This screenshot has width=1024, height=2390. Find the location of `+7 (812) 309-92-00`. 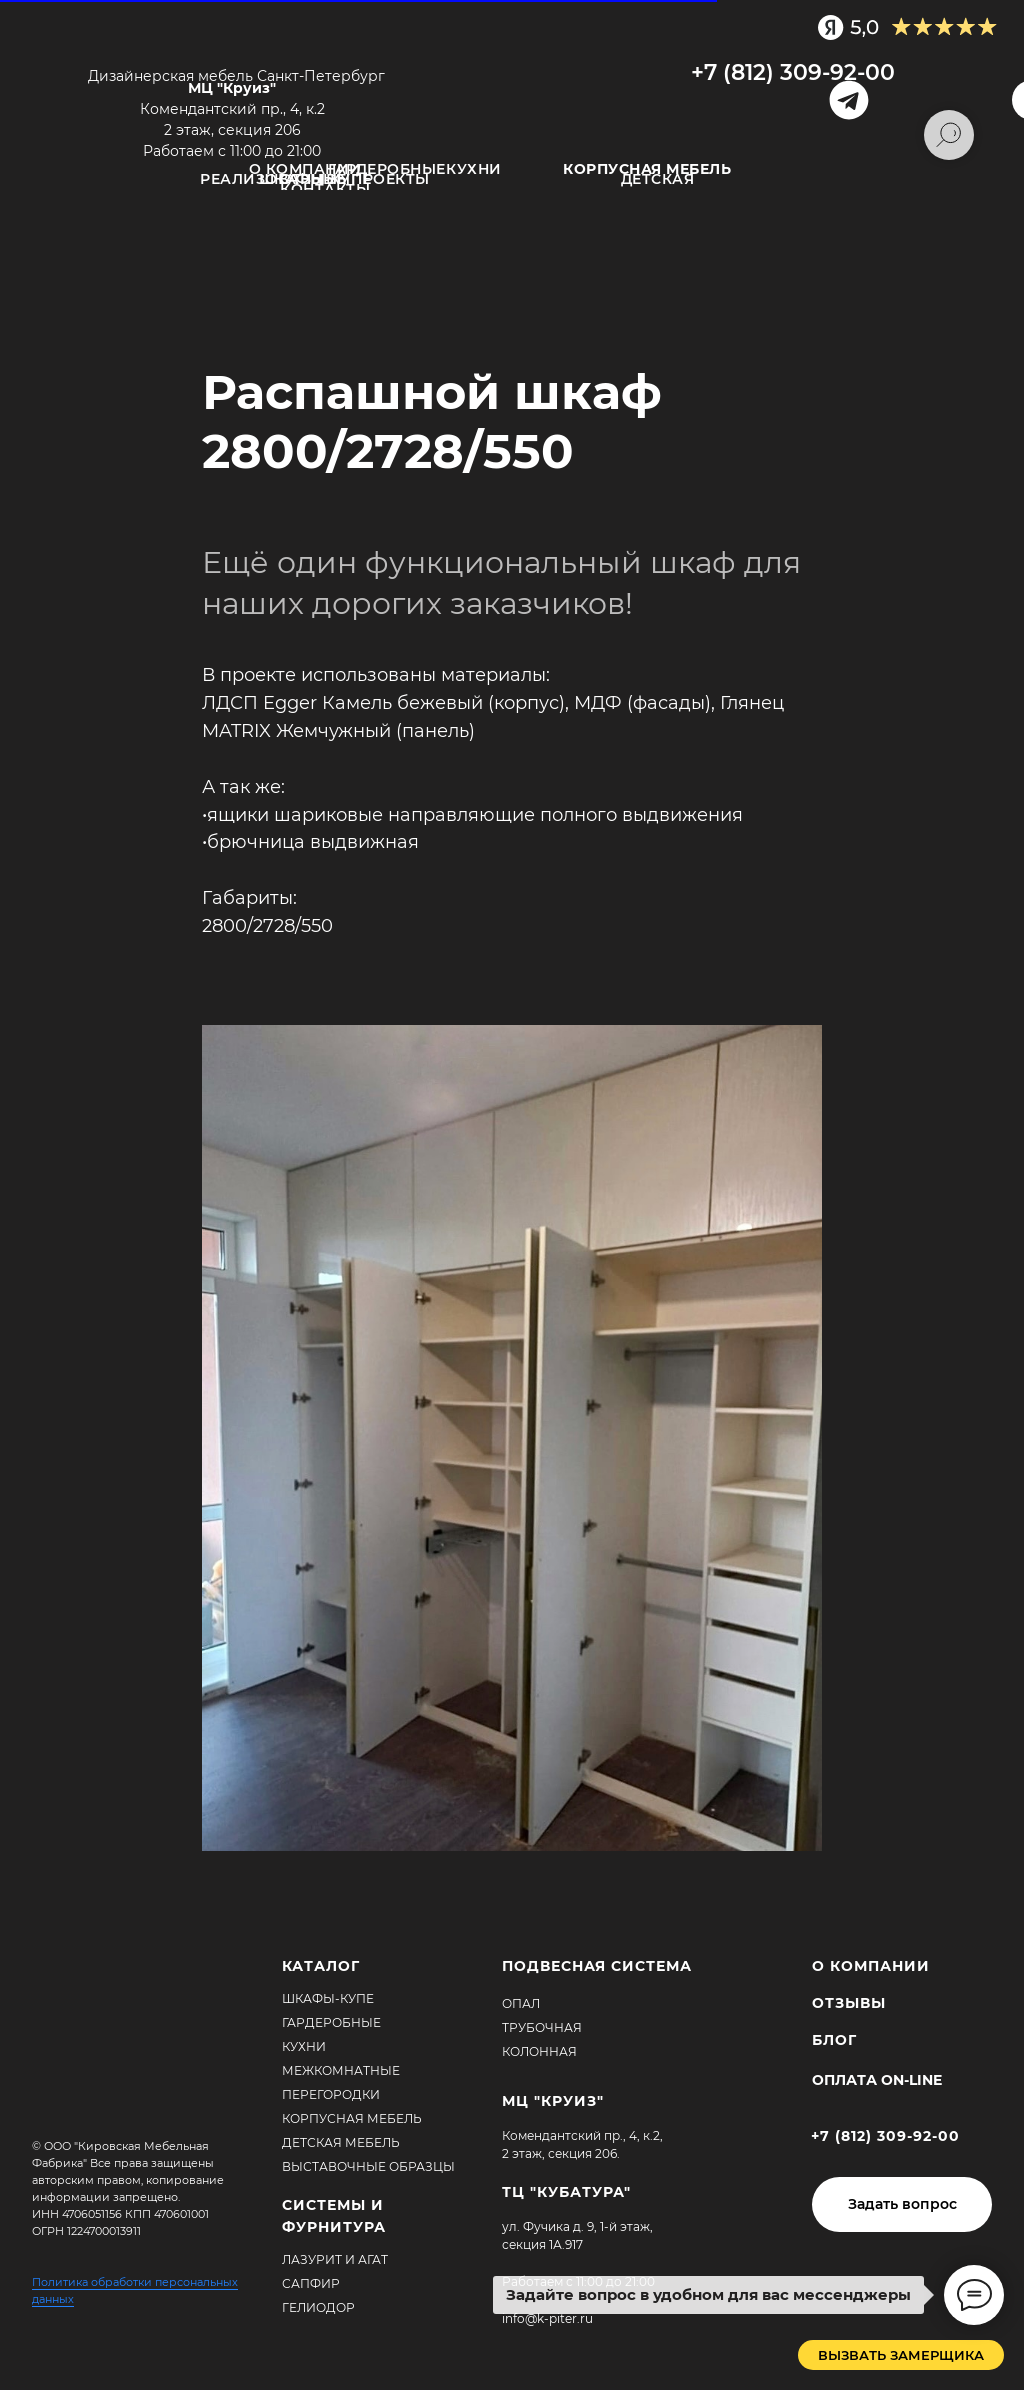

+7 (812) 309-92-00 is located at coordinates (793, 72).